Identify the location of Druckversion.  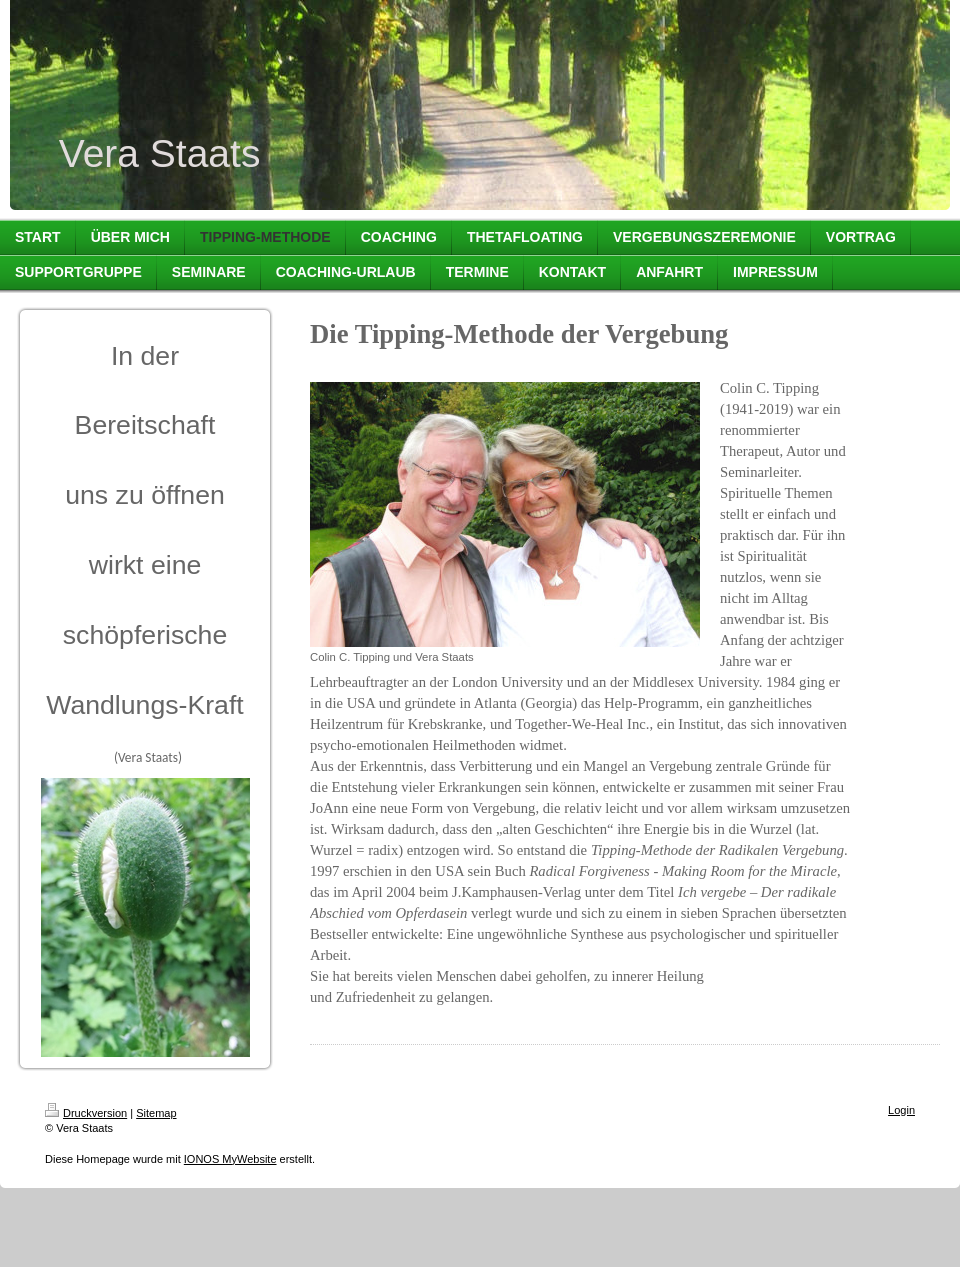
(86, 1113).